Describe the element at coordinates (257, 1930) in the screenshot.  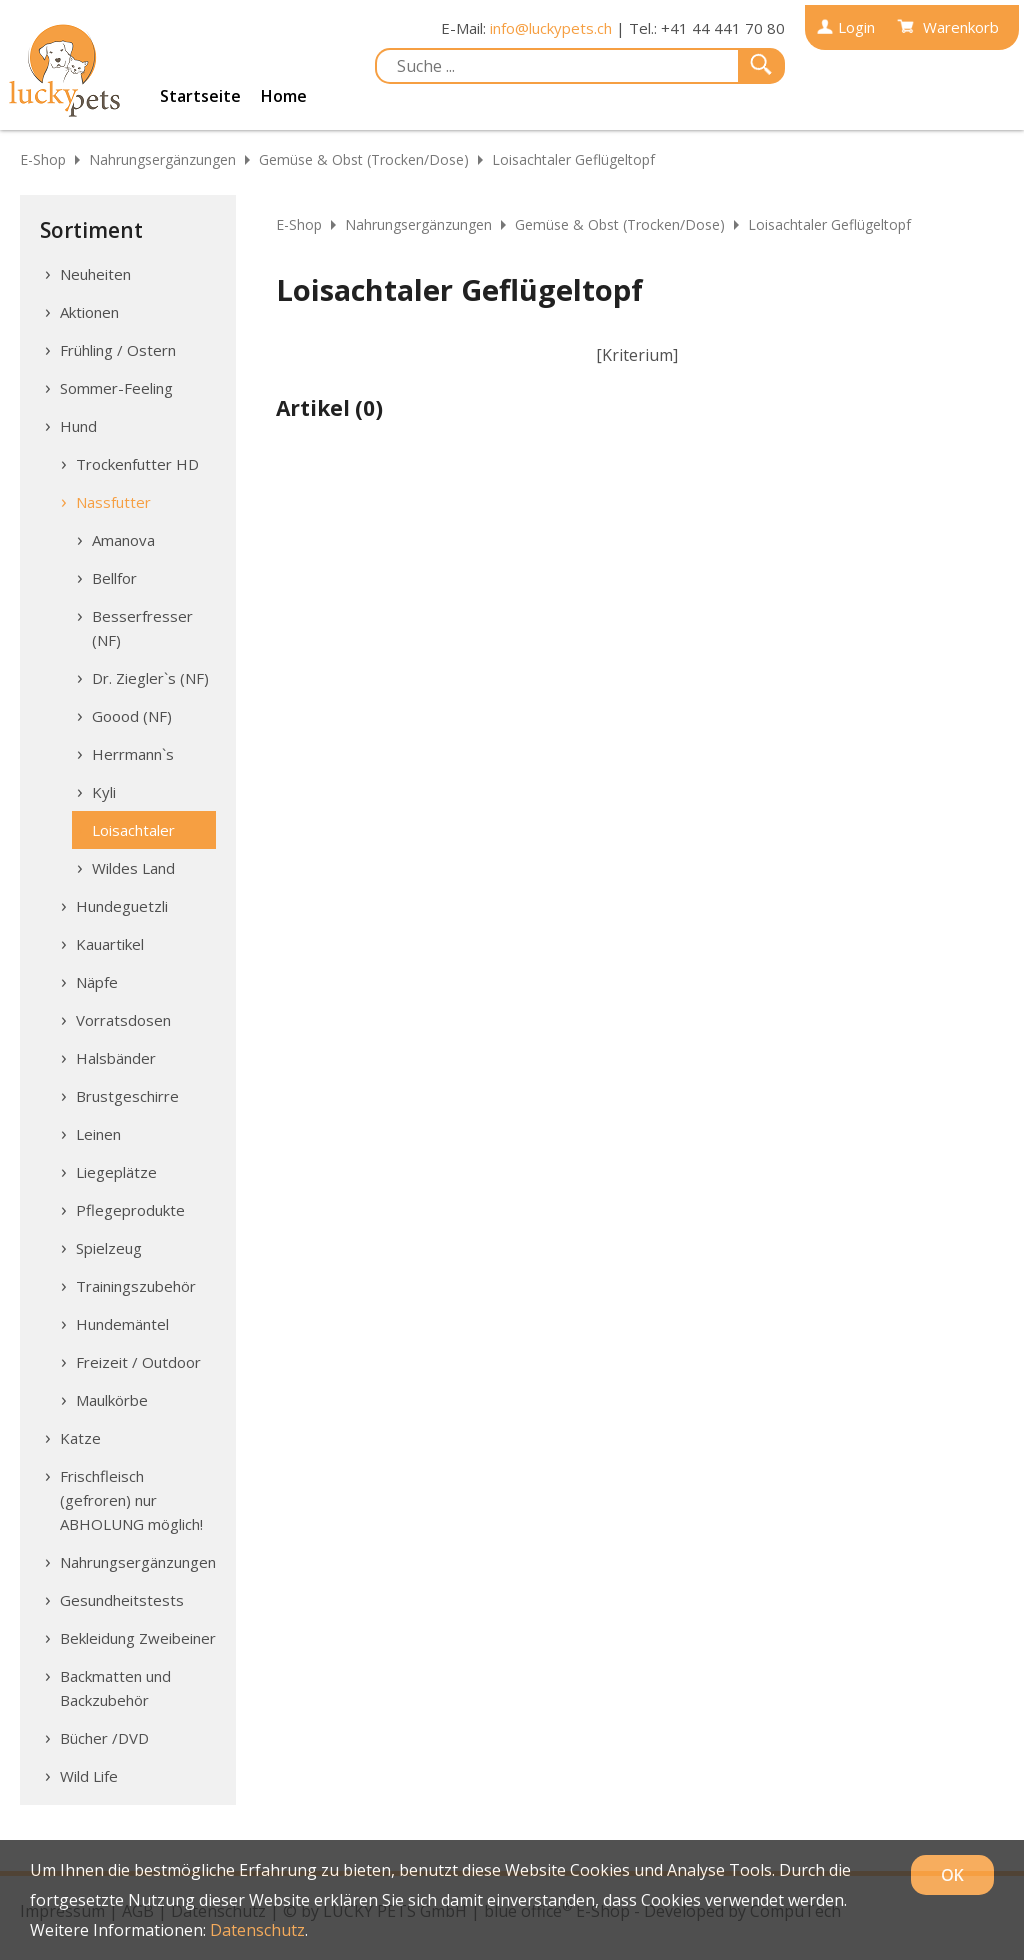
I see `Datenschutz` at that location.